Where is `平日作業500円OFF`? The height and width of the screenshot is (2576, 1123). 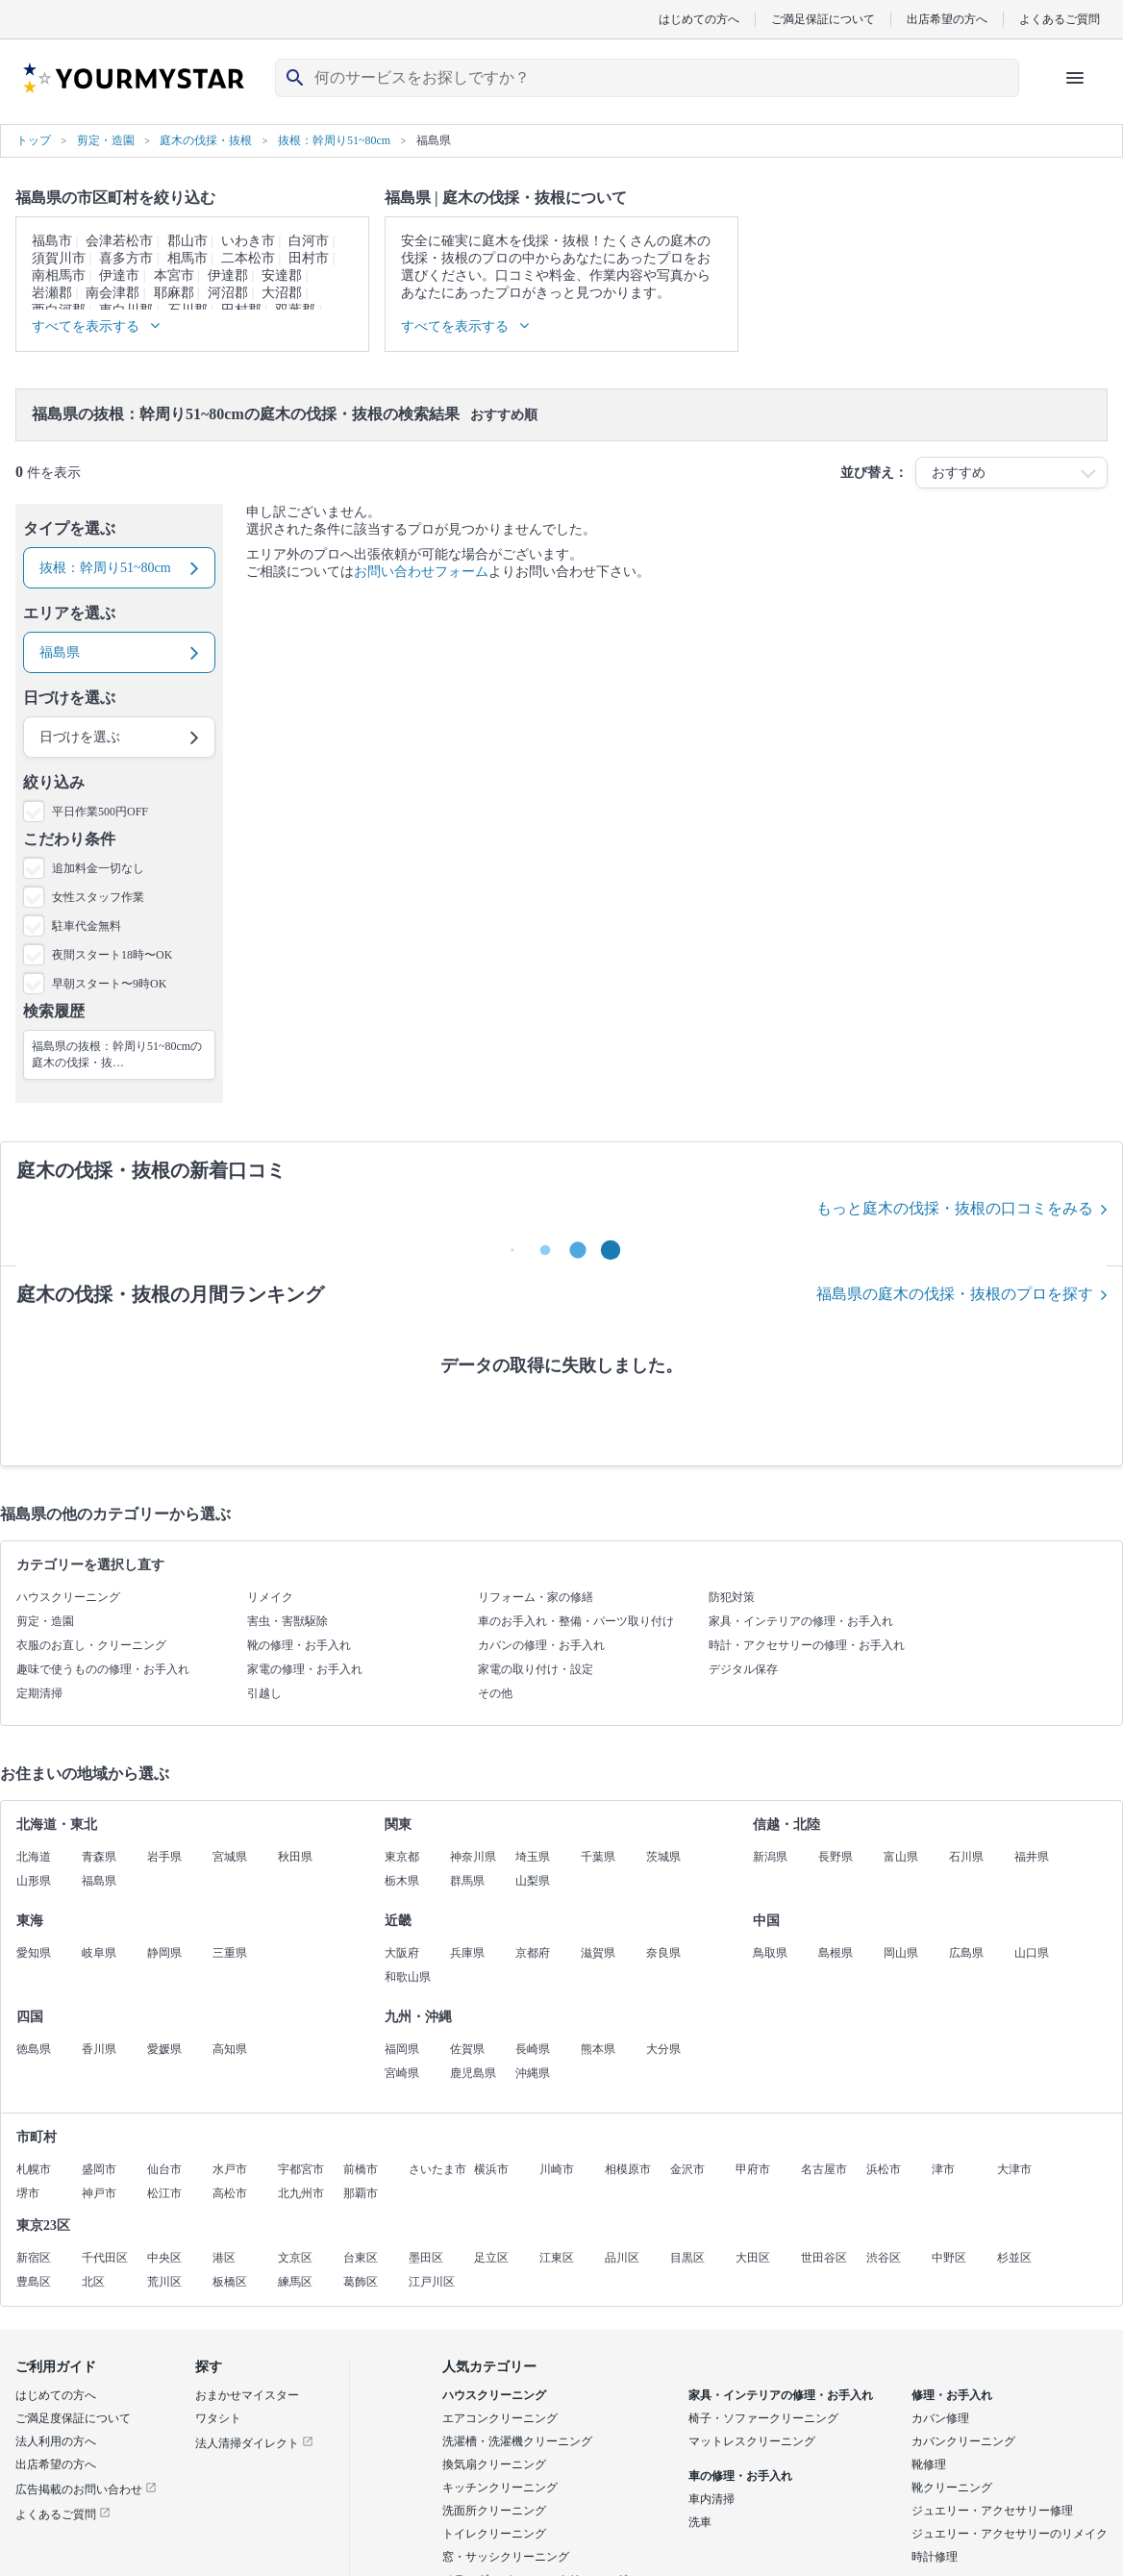 平日作業500円OFF is located at coordinates (100, 811).